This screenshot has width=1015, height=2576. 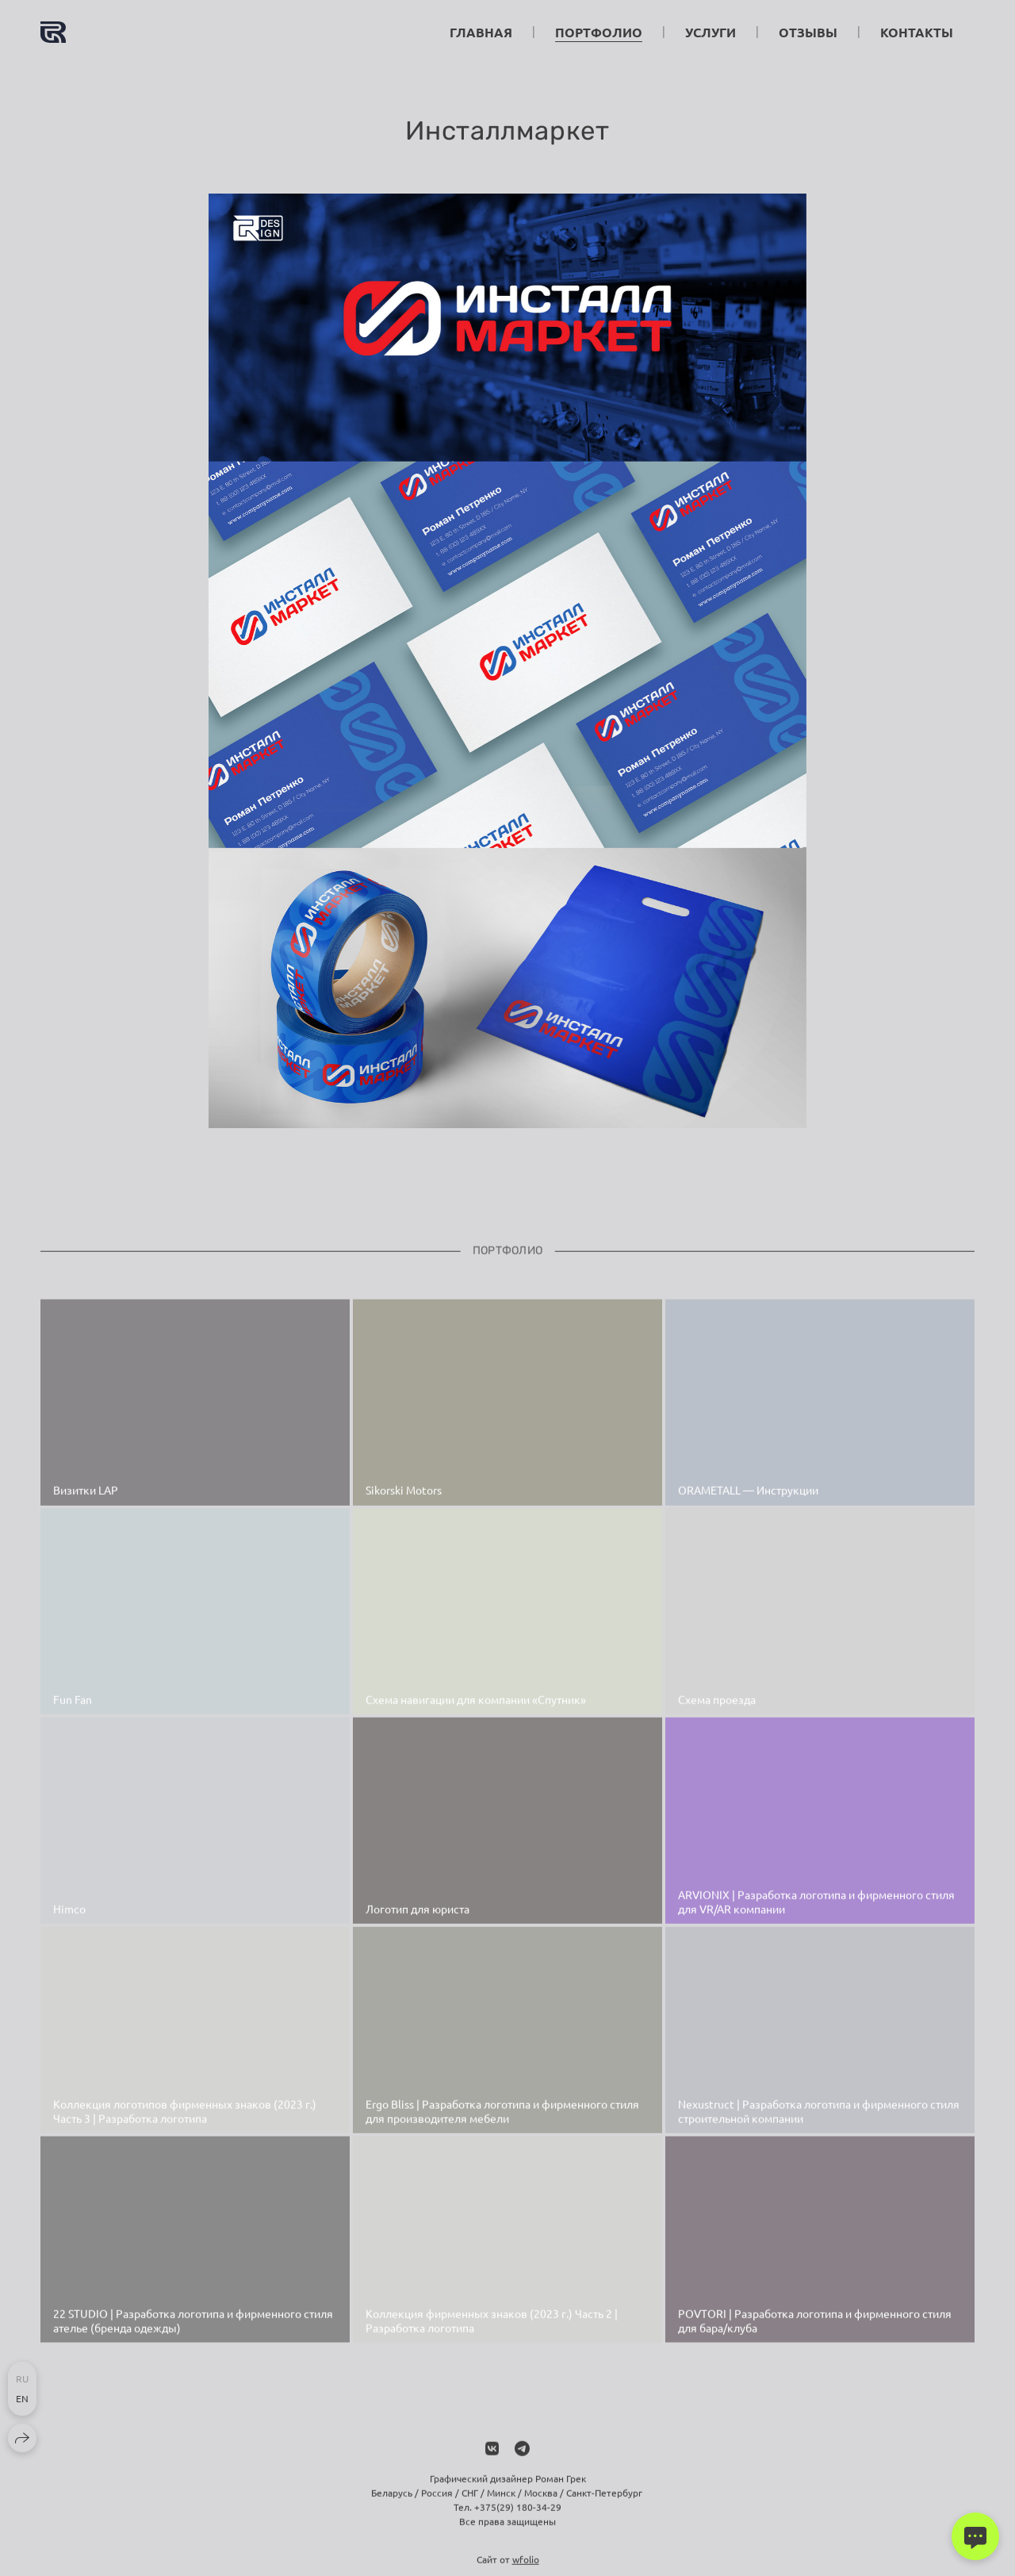 I want to click on Контакты, so click(x=916, y=32).